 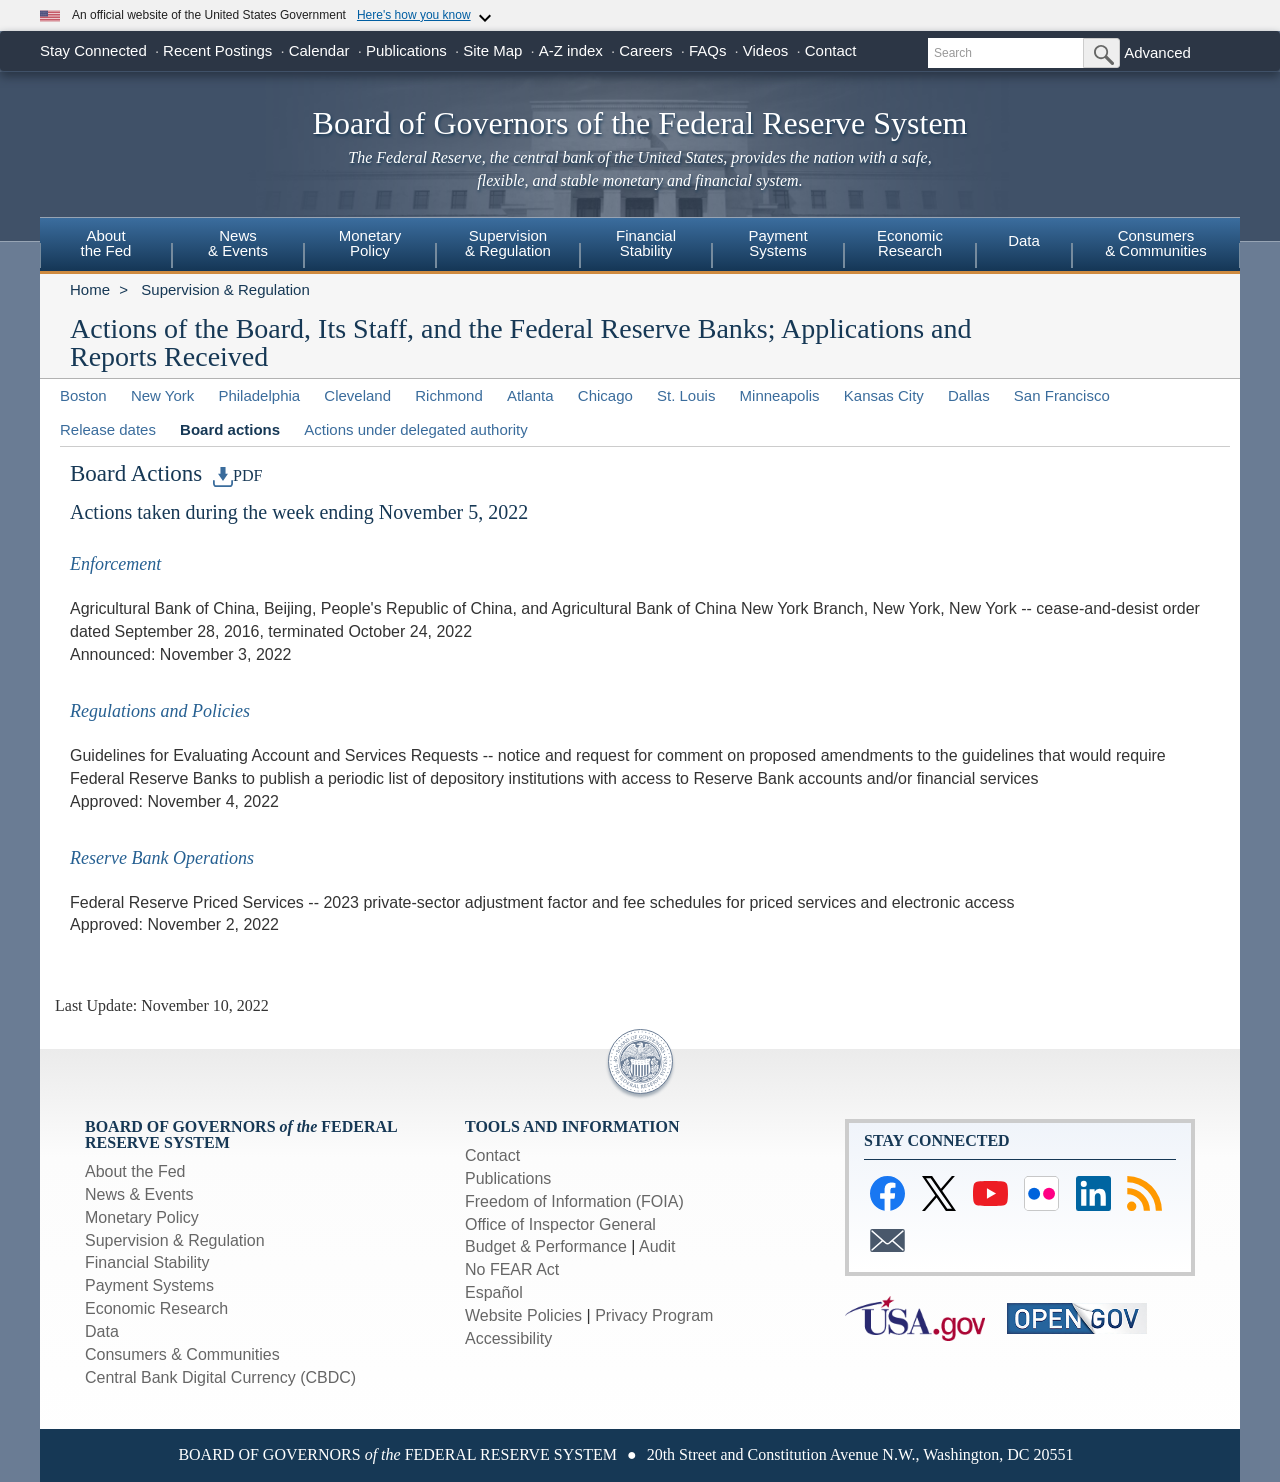 What do you see at coordinates (780, 395) in the screenshot?
I see `Minneapolis` at bounding box center [780, 395].